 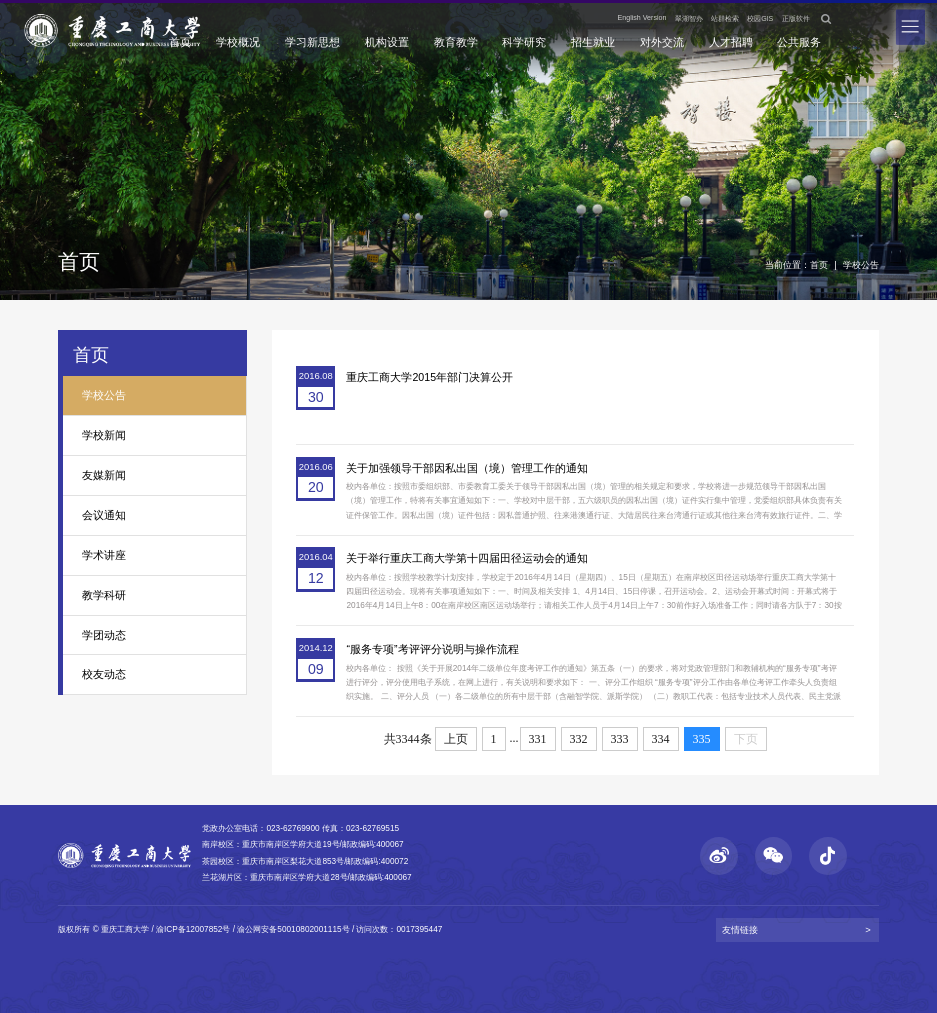 What do you see at coordinates (193, 929) in the screenshot?
I see `渝ICP备12007852号` at bounding box center [193, 929].